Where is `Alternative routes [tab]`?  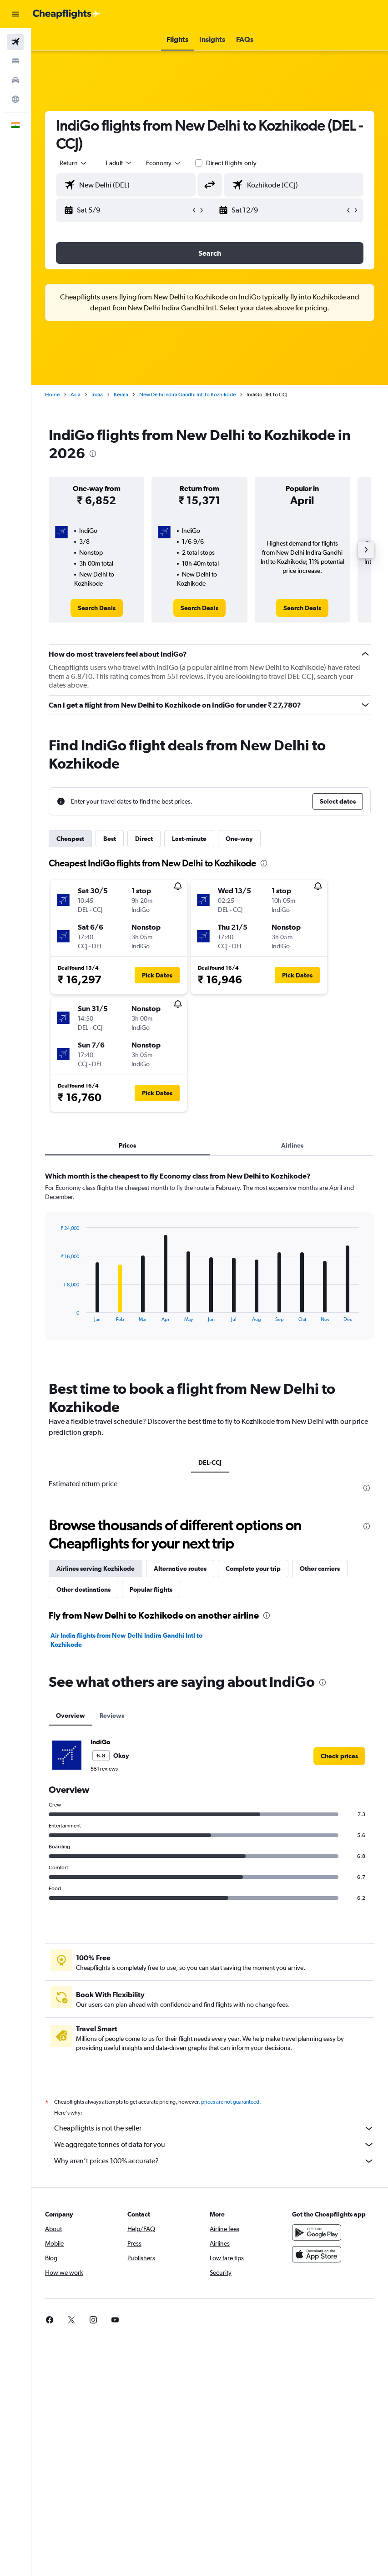
Alternative routes [tab] is located at coordinates (180, 1568).